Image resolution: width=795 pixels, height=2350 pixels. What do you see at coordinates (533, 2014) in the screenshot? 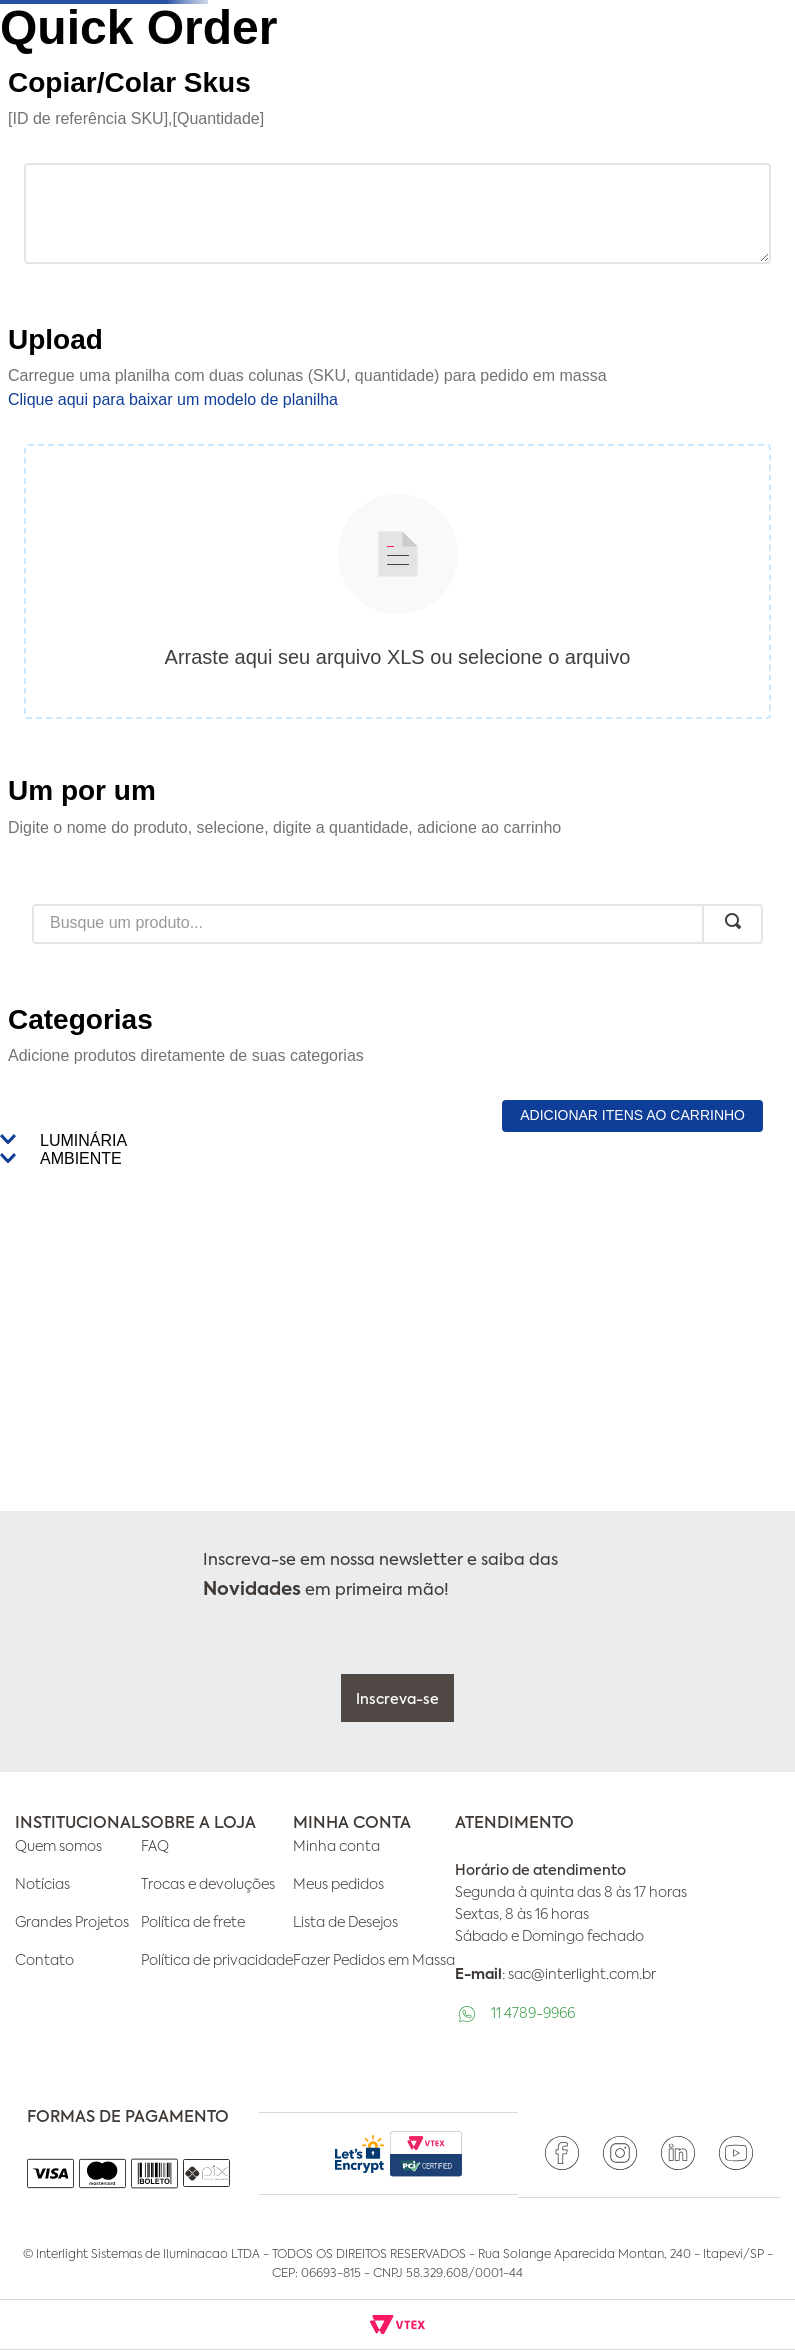
I see `11 4789-9966` at bounding box center [533, 2014].